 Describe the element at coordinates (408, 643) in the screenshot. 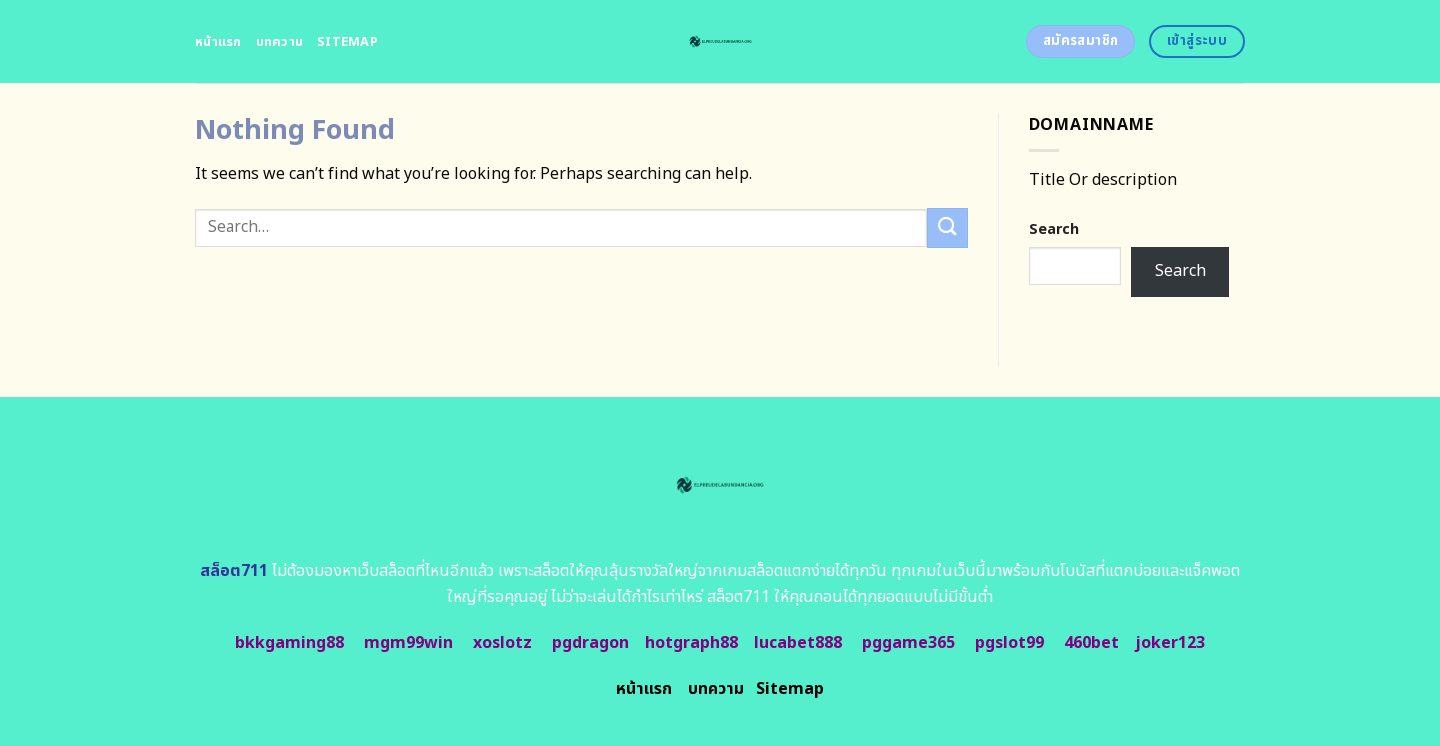

I see `mgm99win` at that location.